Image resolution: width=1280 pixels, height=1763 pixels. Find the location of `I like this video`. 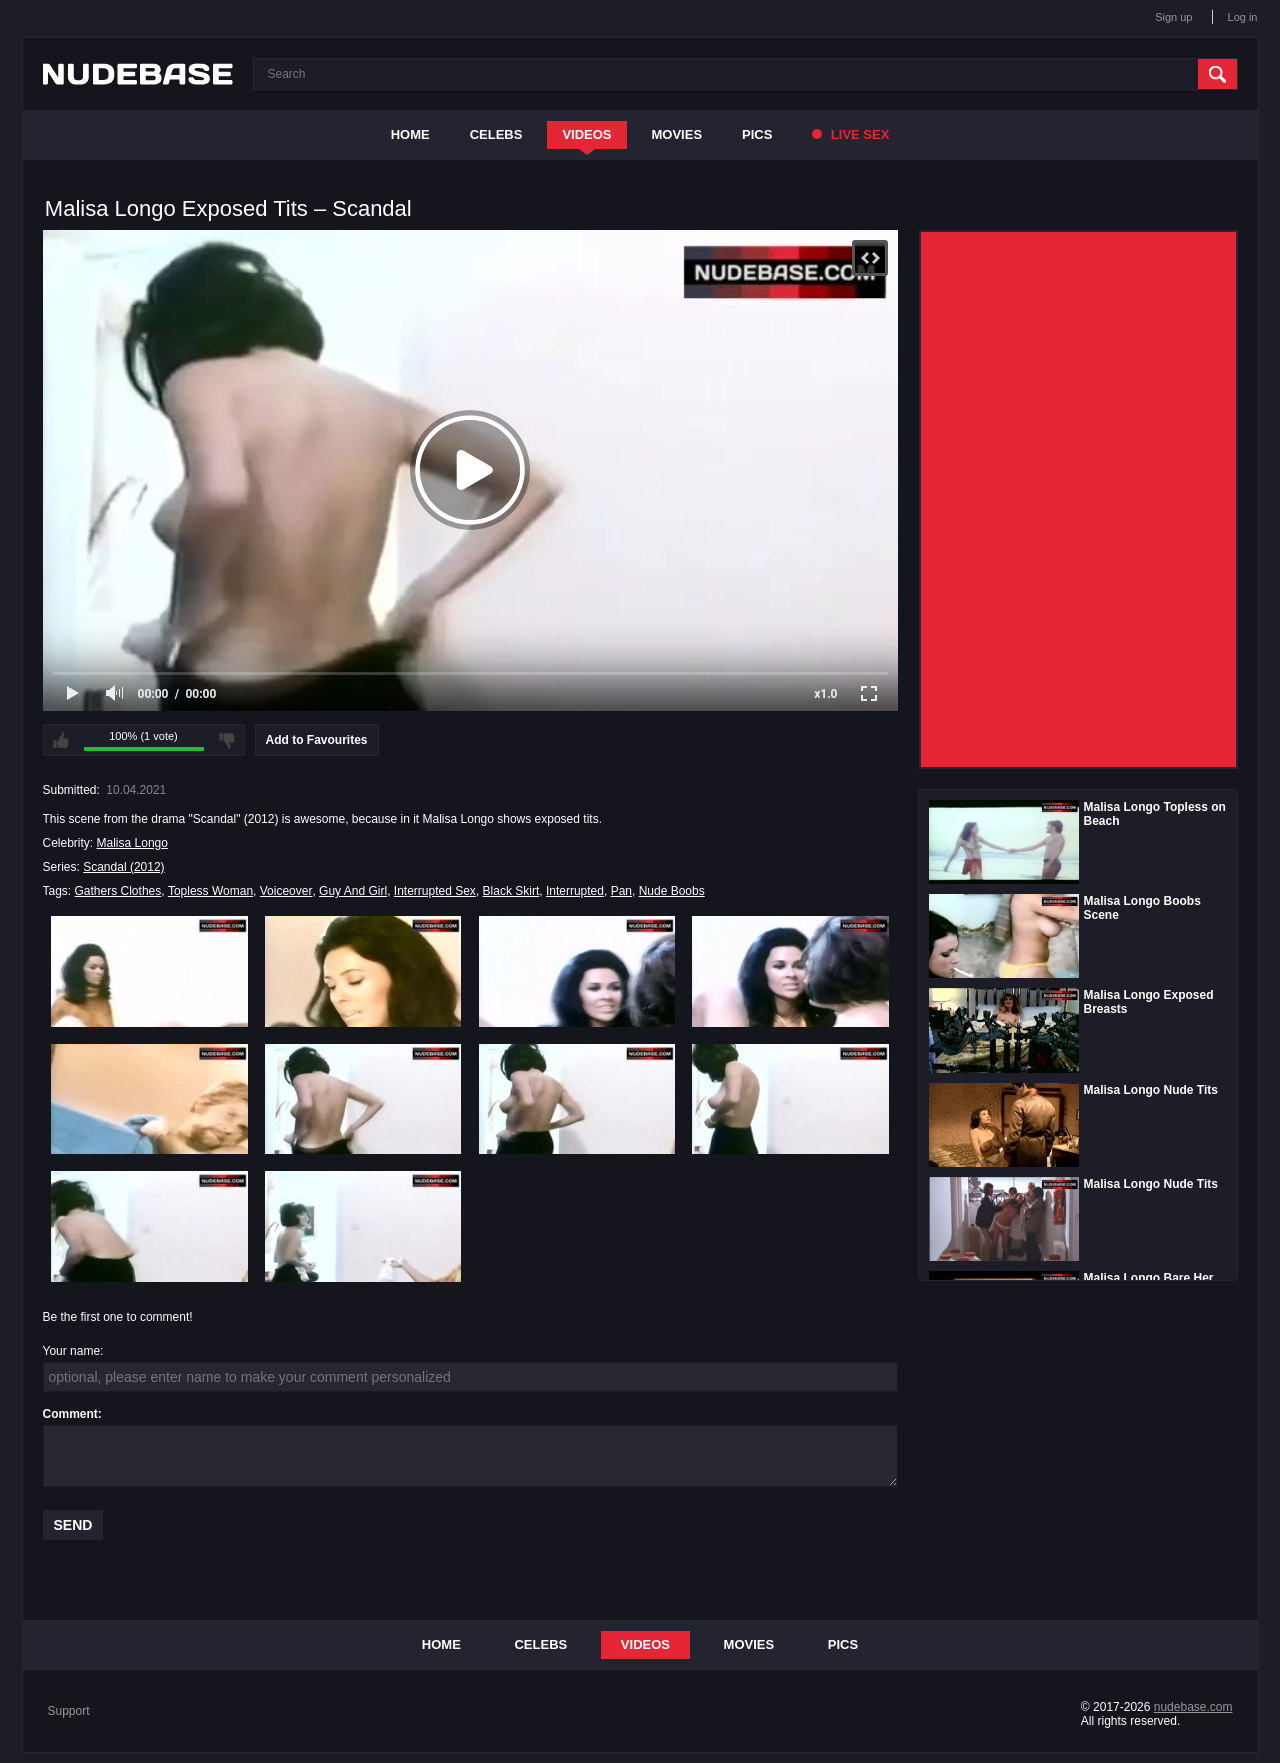

I like this video is located at coordinates (61, 740).